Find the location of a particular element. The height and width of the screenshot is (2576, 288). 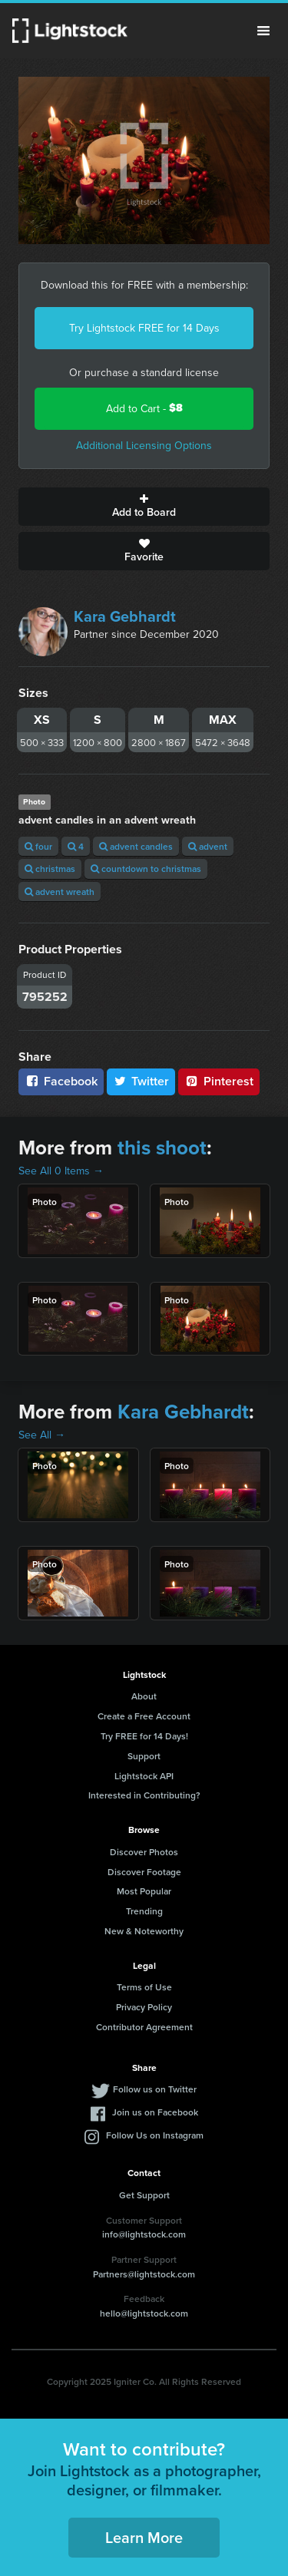

Discover Photos is located at coordinates (144, 1851).